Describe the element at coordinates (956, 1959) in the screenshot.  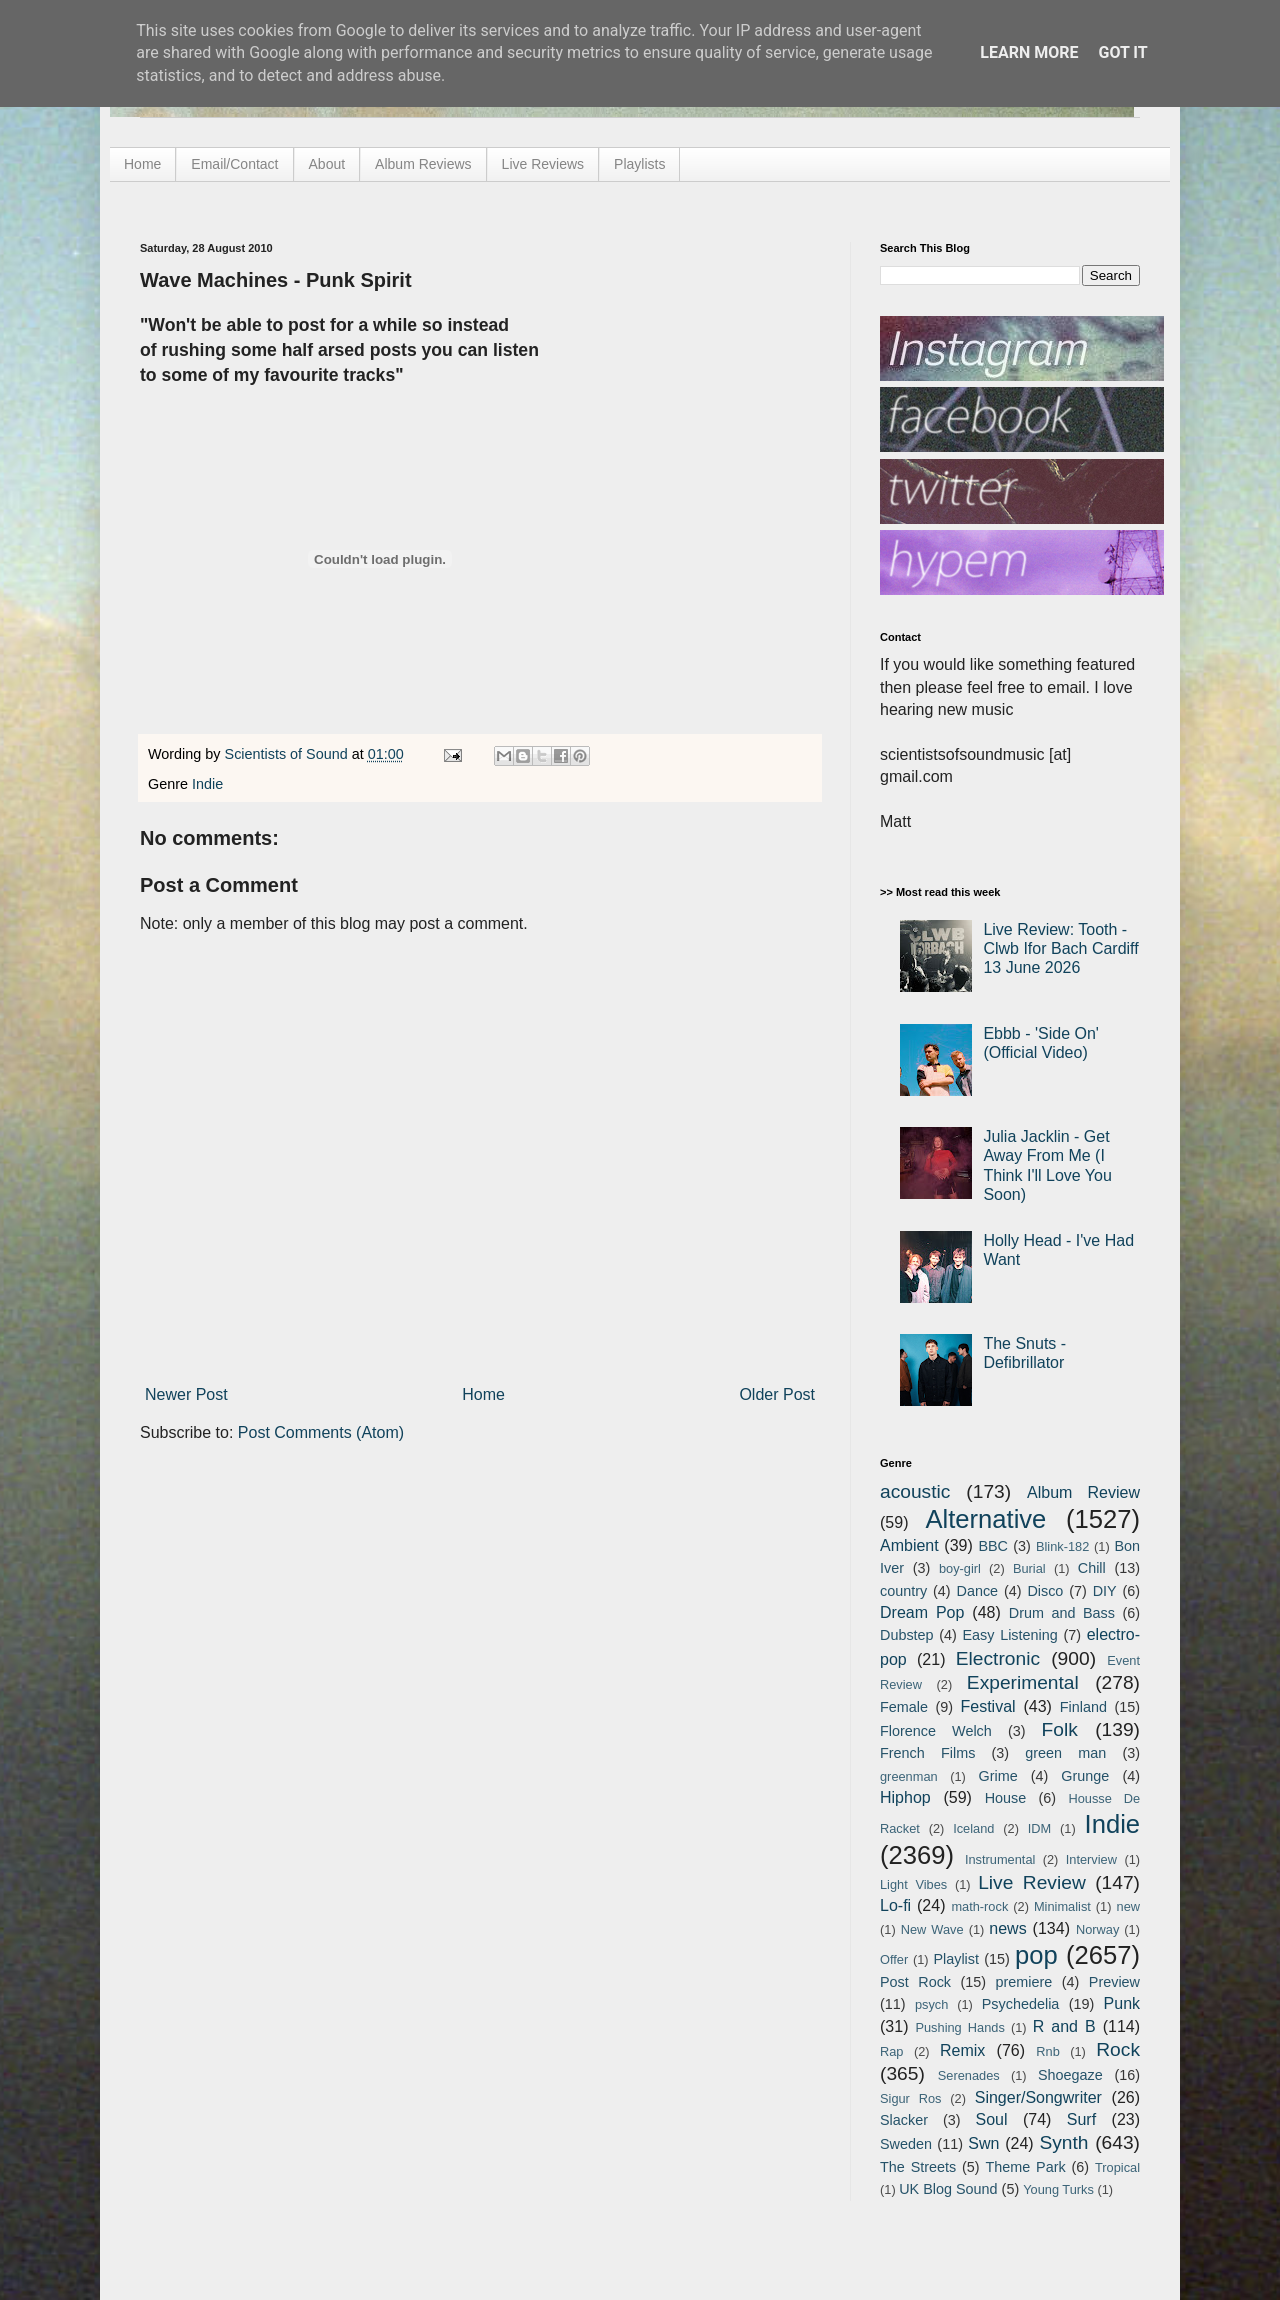
I see `Playlist` at that location.